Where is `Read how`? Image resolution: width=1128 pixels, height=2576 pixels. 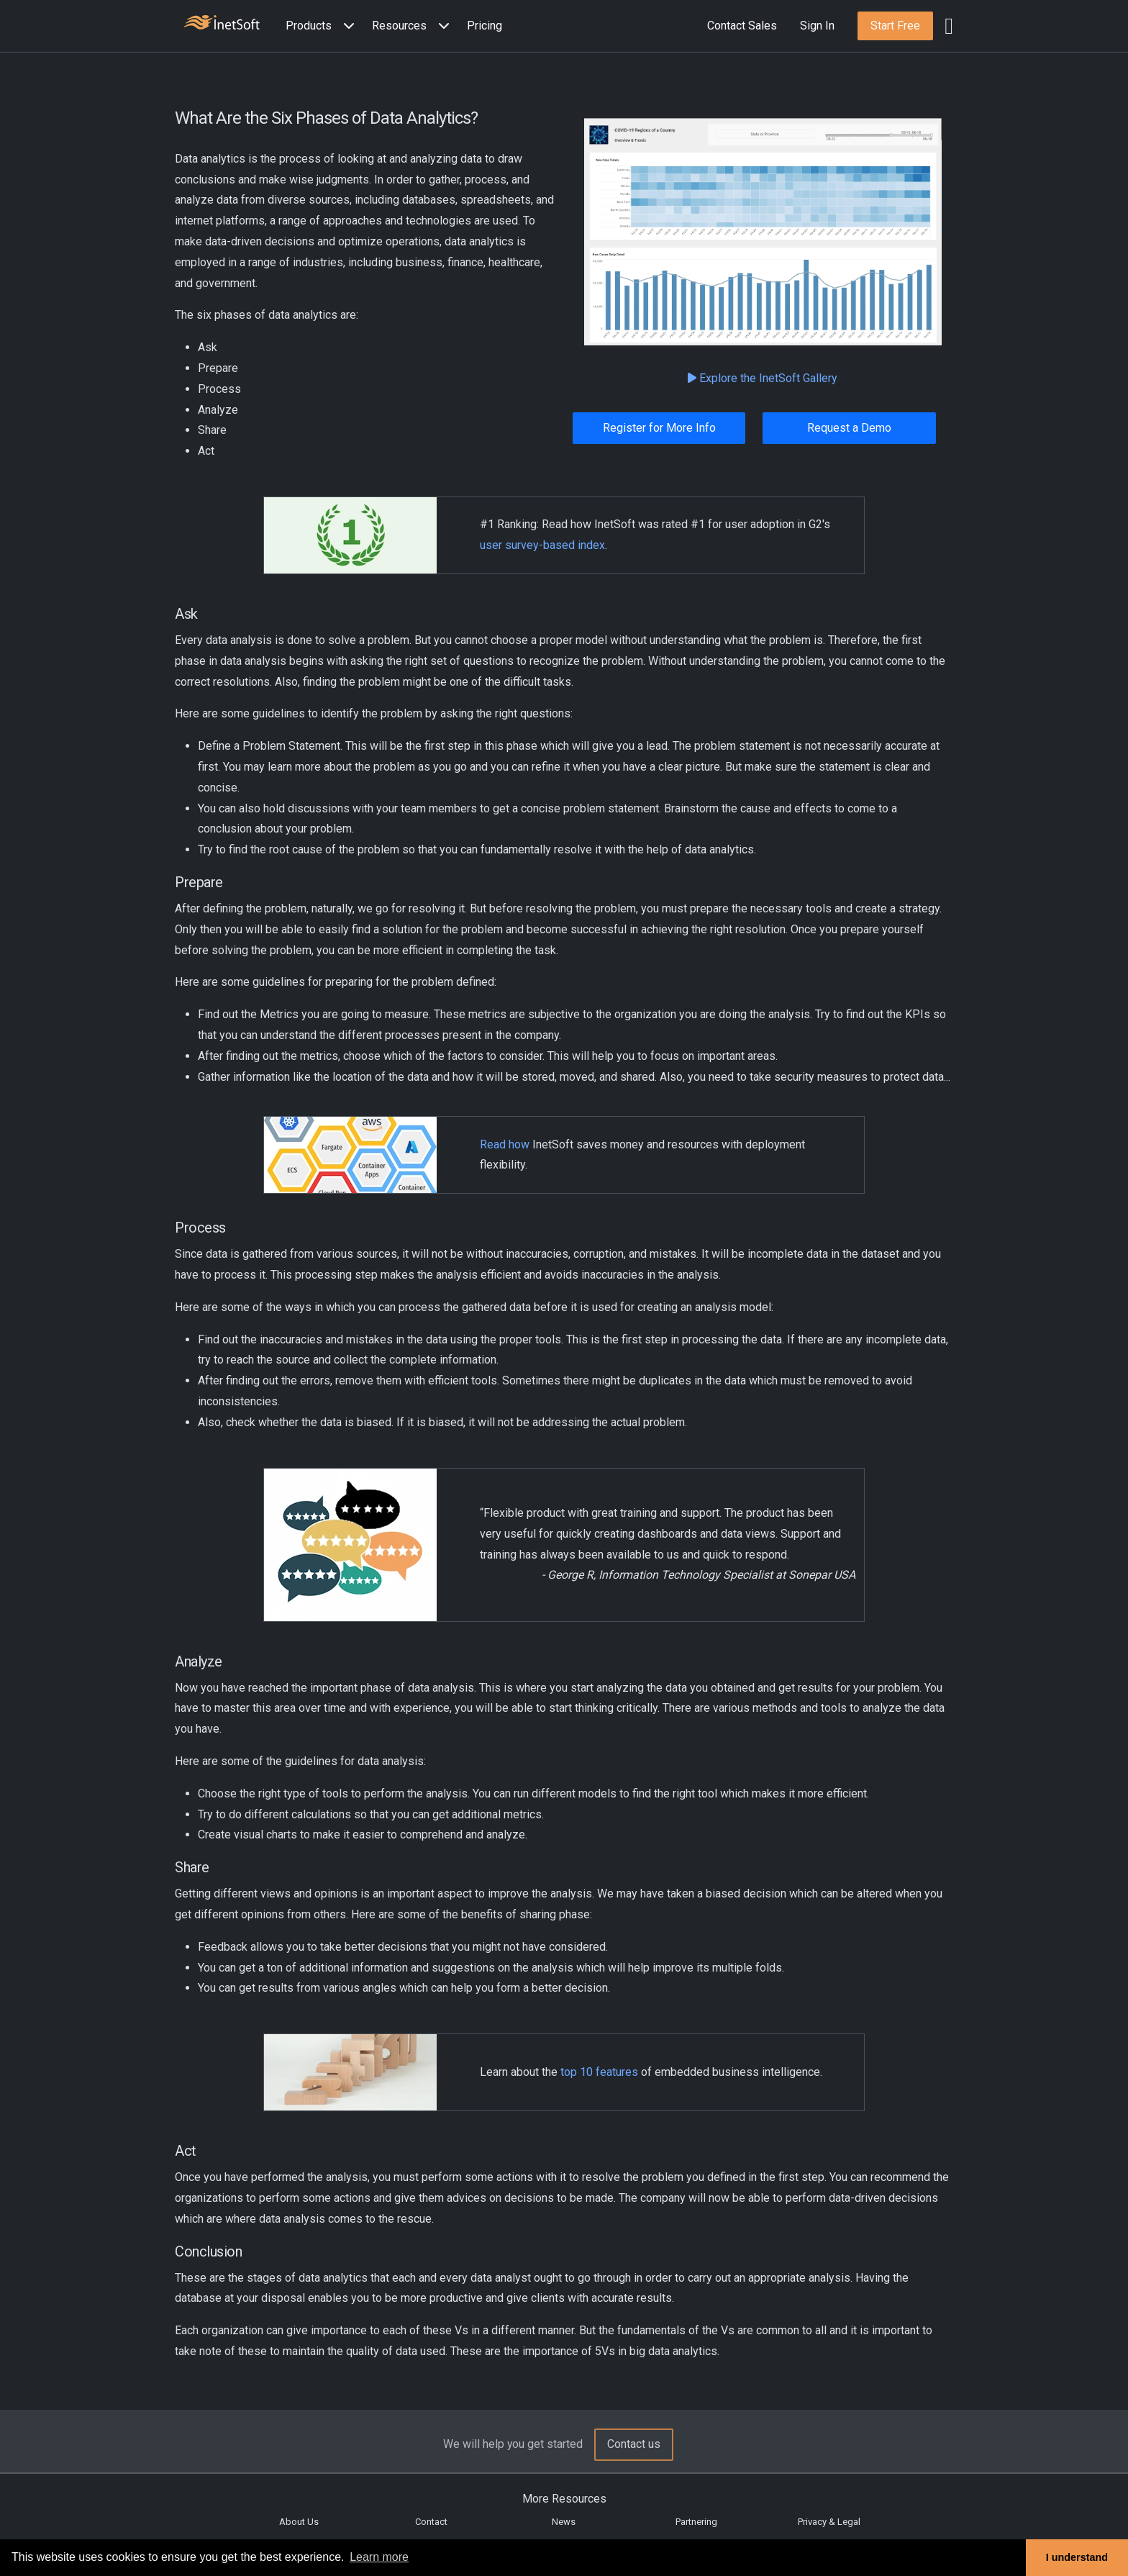 Read how is located at coordinates (504, 1144).